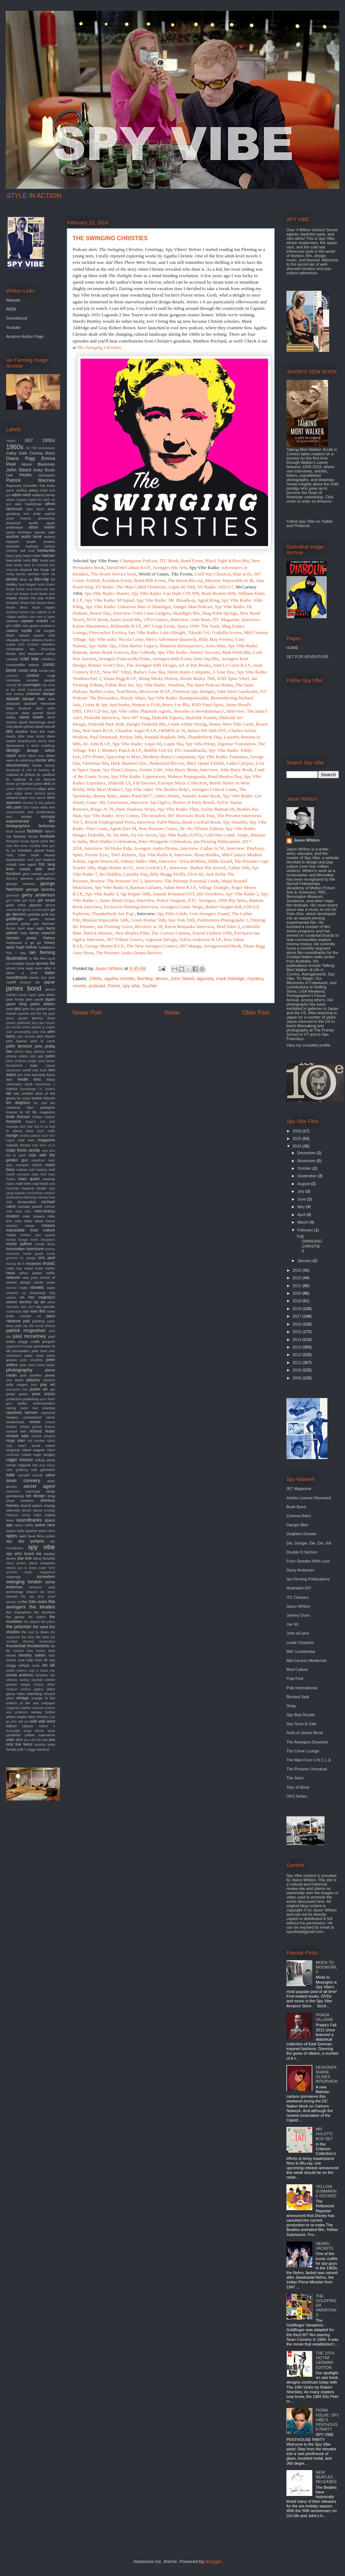 This screenshot has height=2576, width=345. I want to click on Jason Whiton, so click(306, 840).